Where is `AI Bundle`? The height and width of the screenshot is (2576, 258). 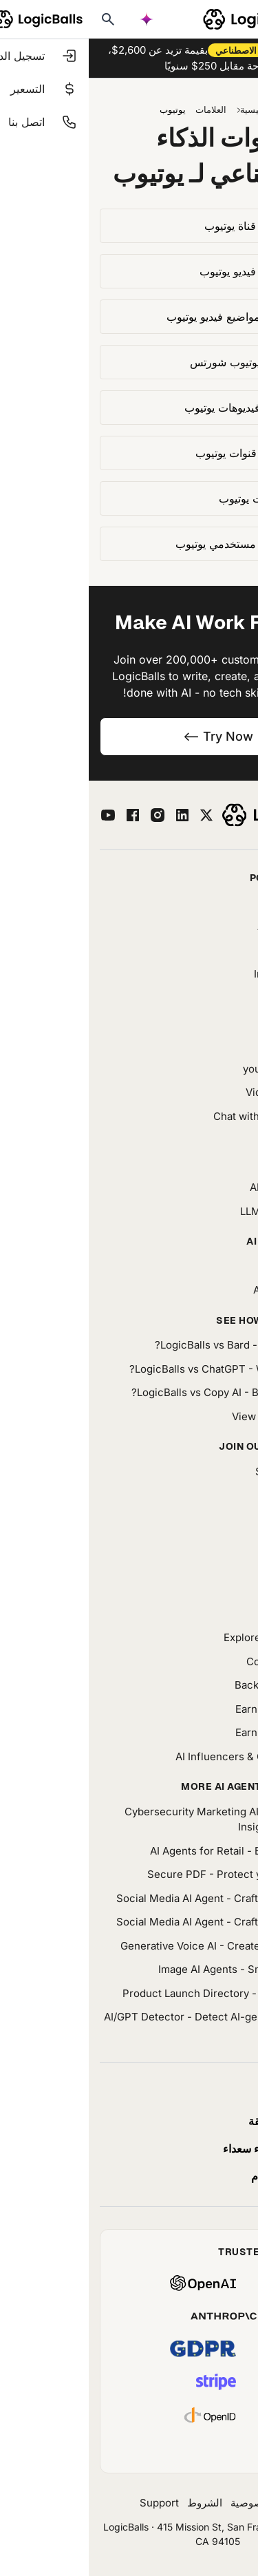 AI Bundle is located at coordinates (211, 1266).